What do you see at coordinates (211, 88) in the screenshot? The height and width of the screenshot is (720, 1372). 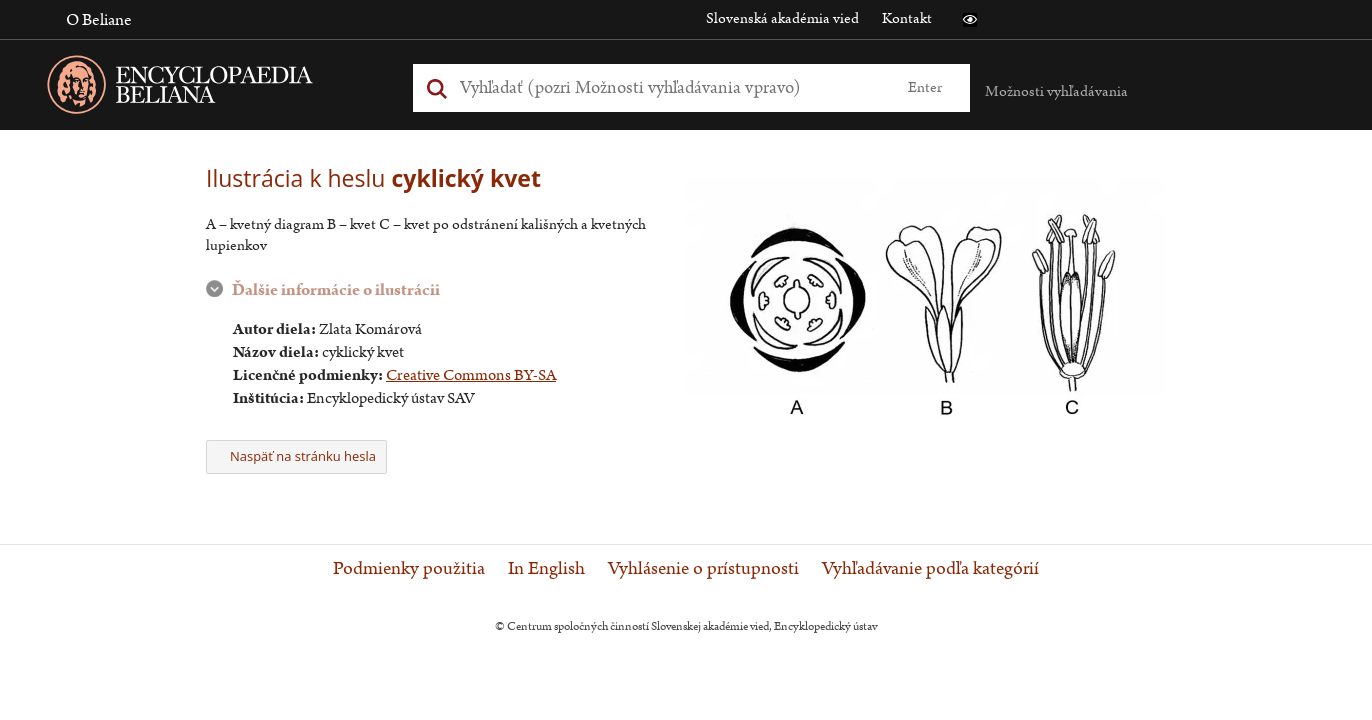 I see `[Linka na domovskú stránku - Encyclopaedia Beliana]` at bounding box center [211, 88].